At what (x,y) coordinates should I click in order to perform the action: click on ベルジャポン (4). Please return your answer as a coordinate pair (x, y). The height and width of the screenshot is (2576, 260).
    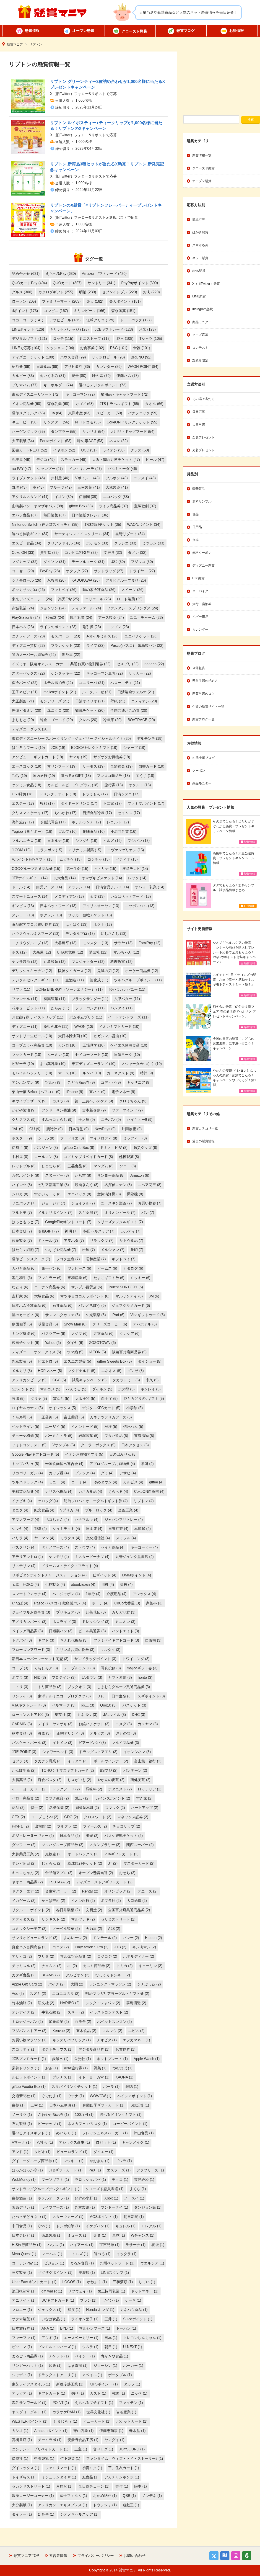
    Looking at the image, I should click on (66, 1594).